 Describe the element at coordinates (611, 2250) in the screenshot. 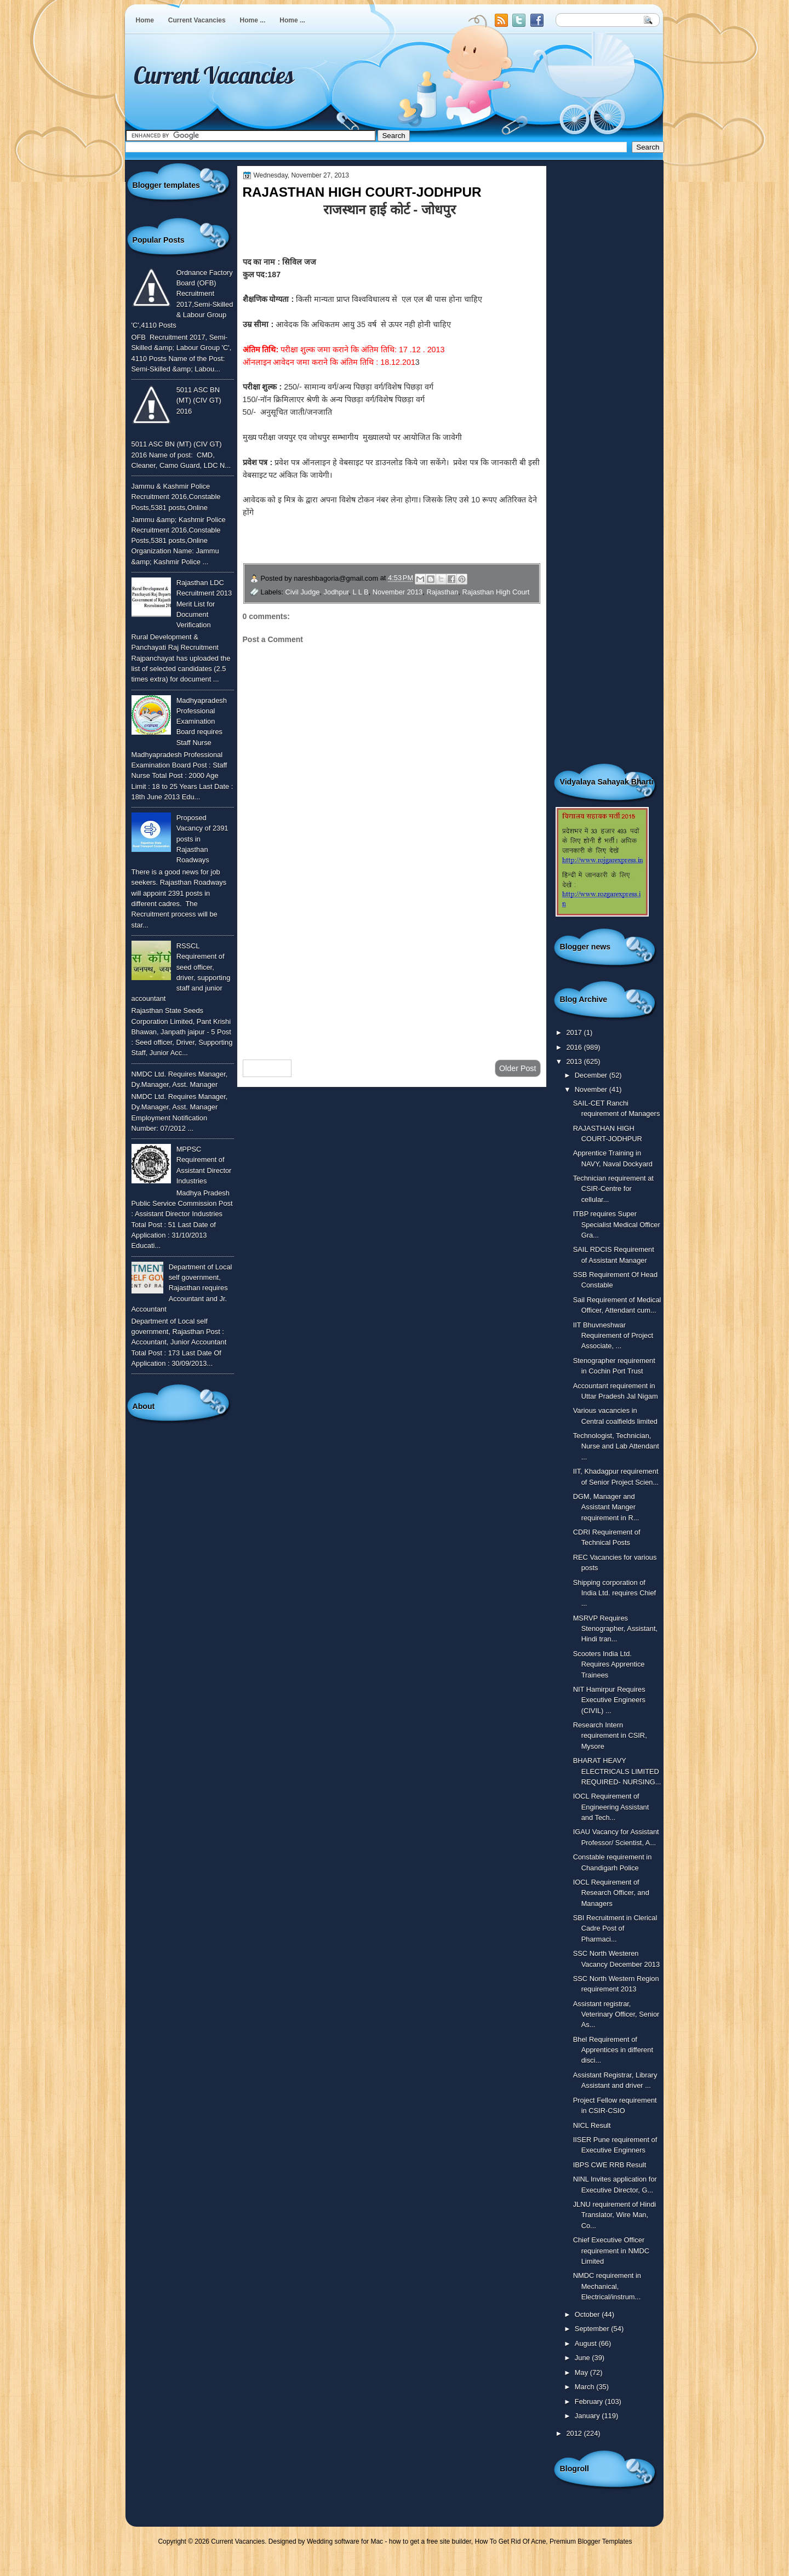

I see `Chief Executive Officer requirement in NMDC Limited` at that location.